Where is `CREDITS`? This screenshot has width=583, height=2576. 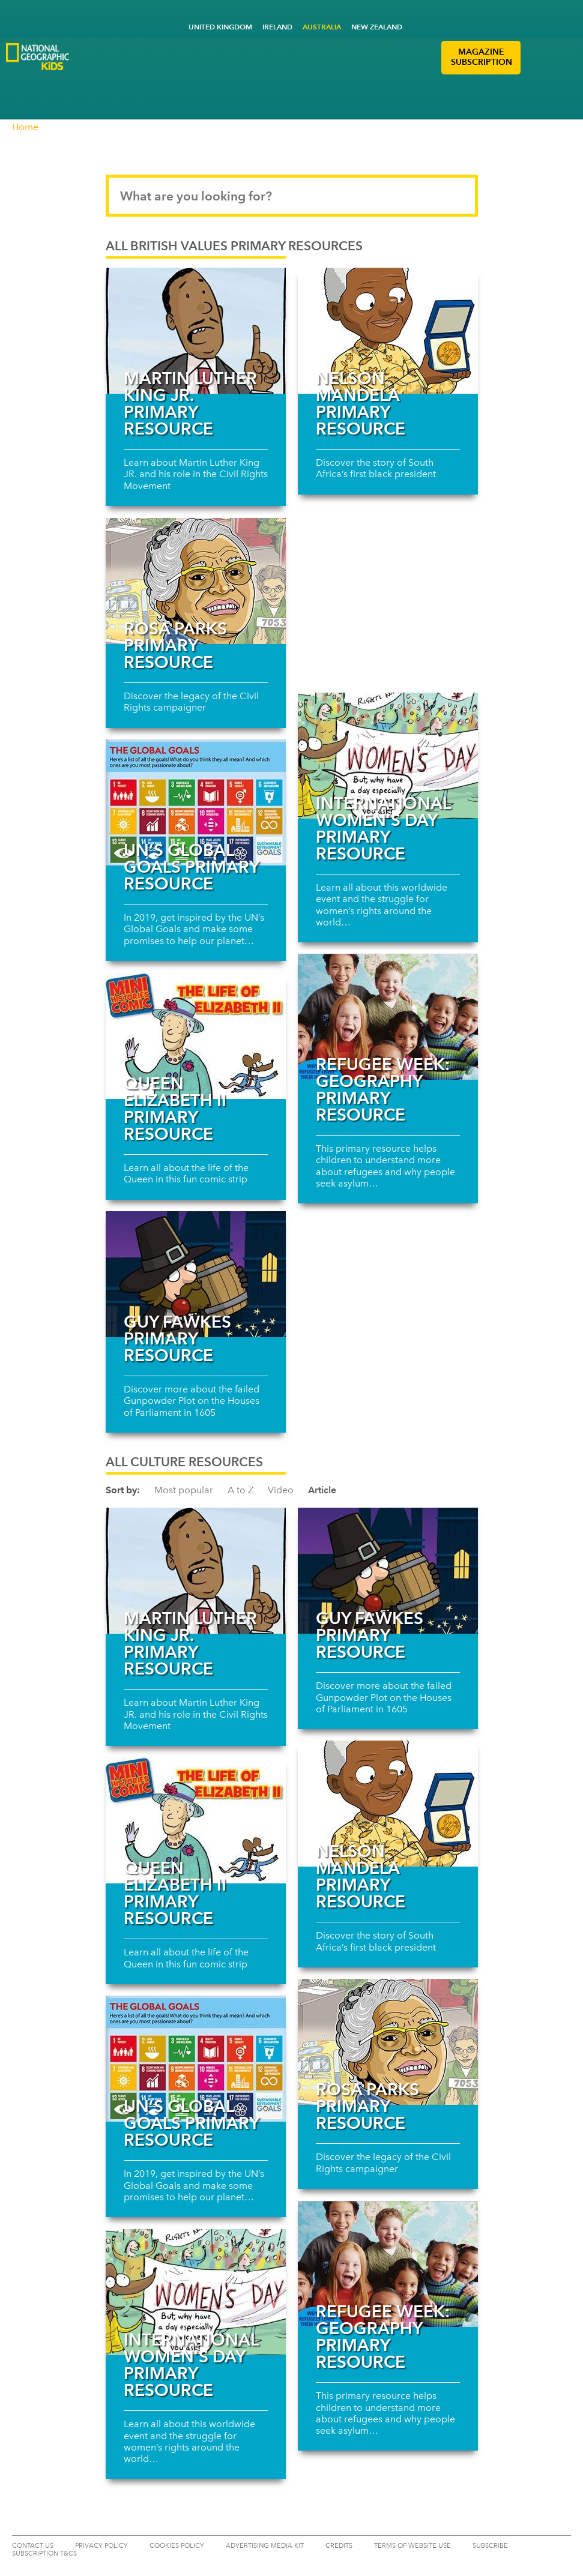 CREDITS is located at coordinates (338, 2546).